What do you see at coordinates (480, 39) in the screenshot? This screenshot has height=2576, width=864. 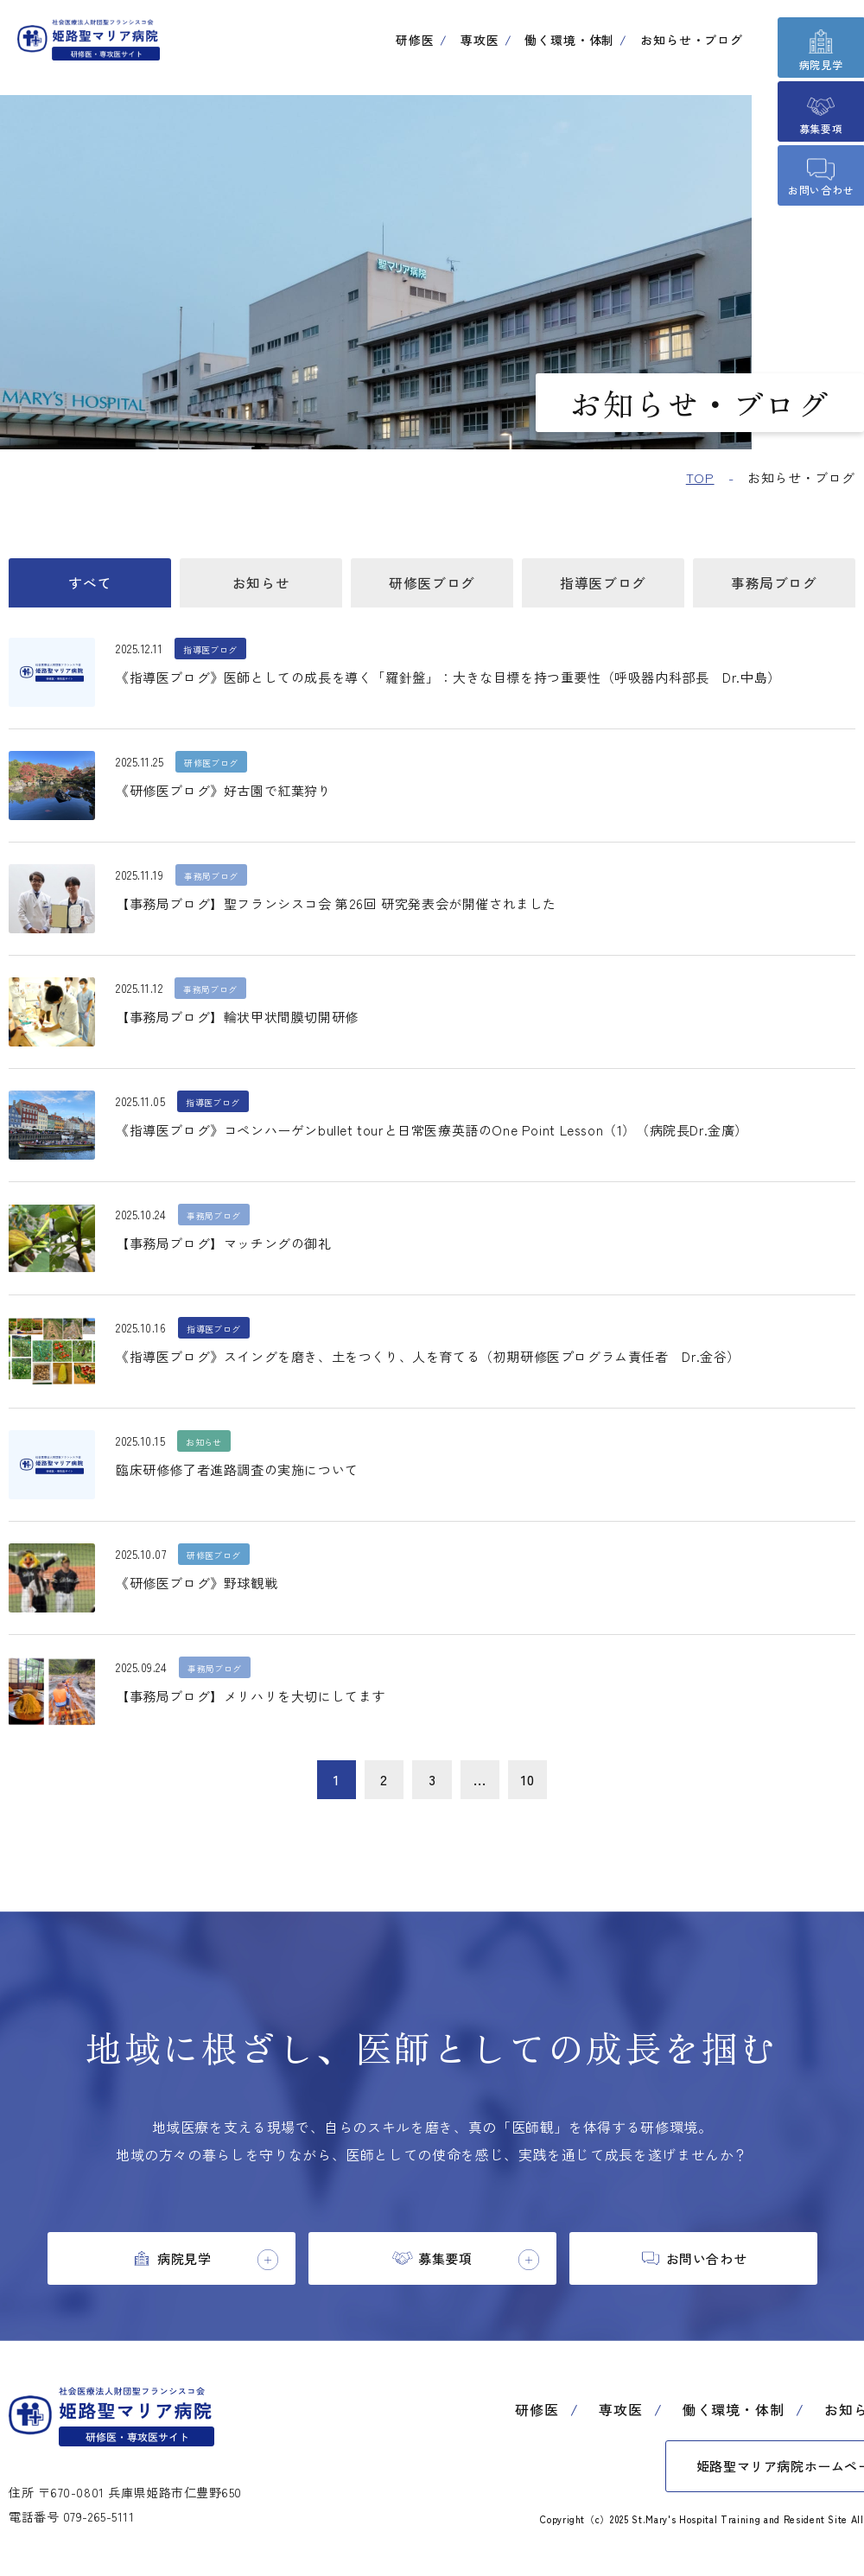 I see `専攻医` at bounding box center [480, 39].